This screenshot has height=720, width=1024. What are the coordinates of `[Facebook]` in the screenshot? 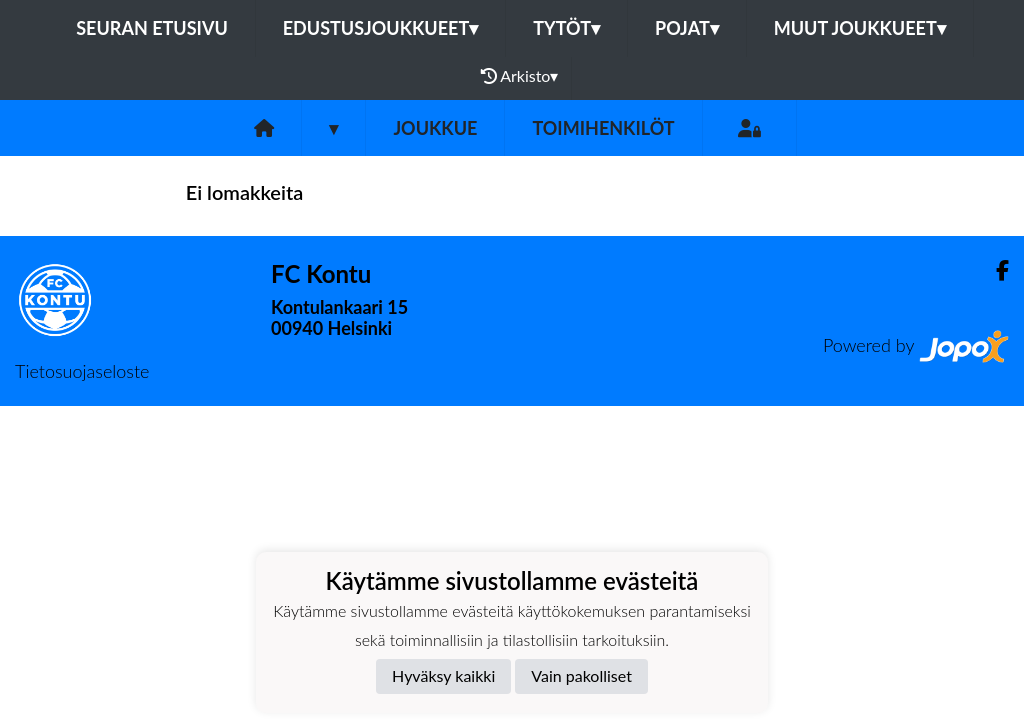 It's located at (994, 270).